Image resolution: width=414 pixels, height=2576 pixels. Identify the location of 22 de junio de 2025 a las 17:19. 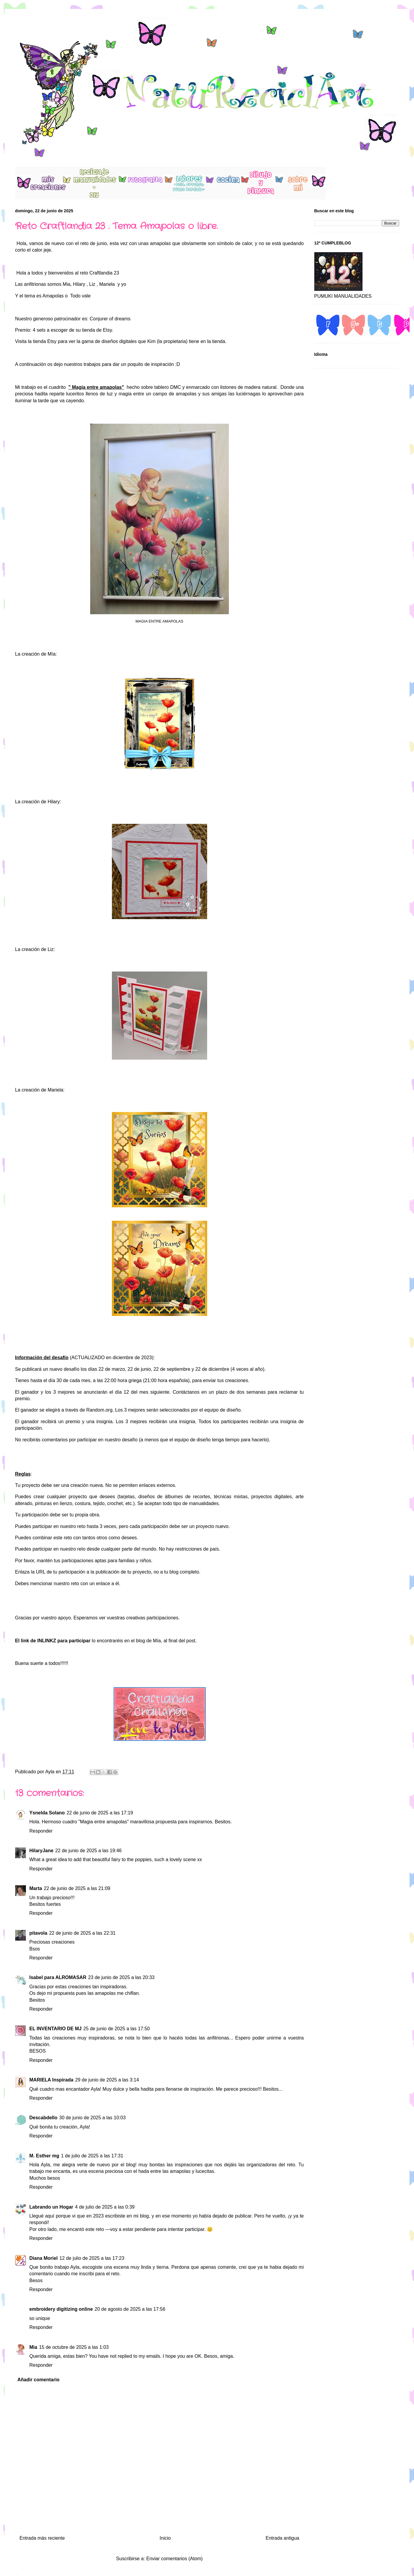
(100, 1812).